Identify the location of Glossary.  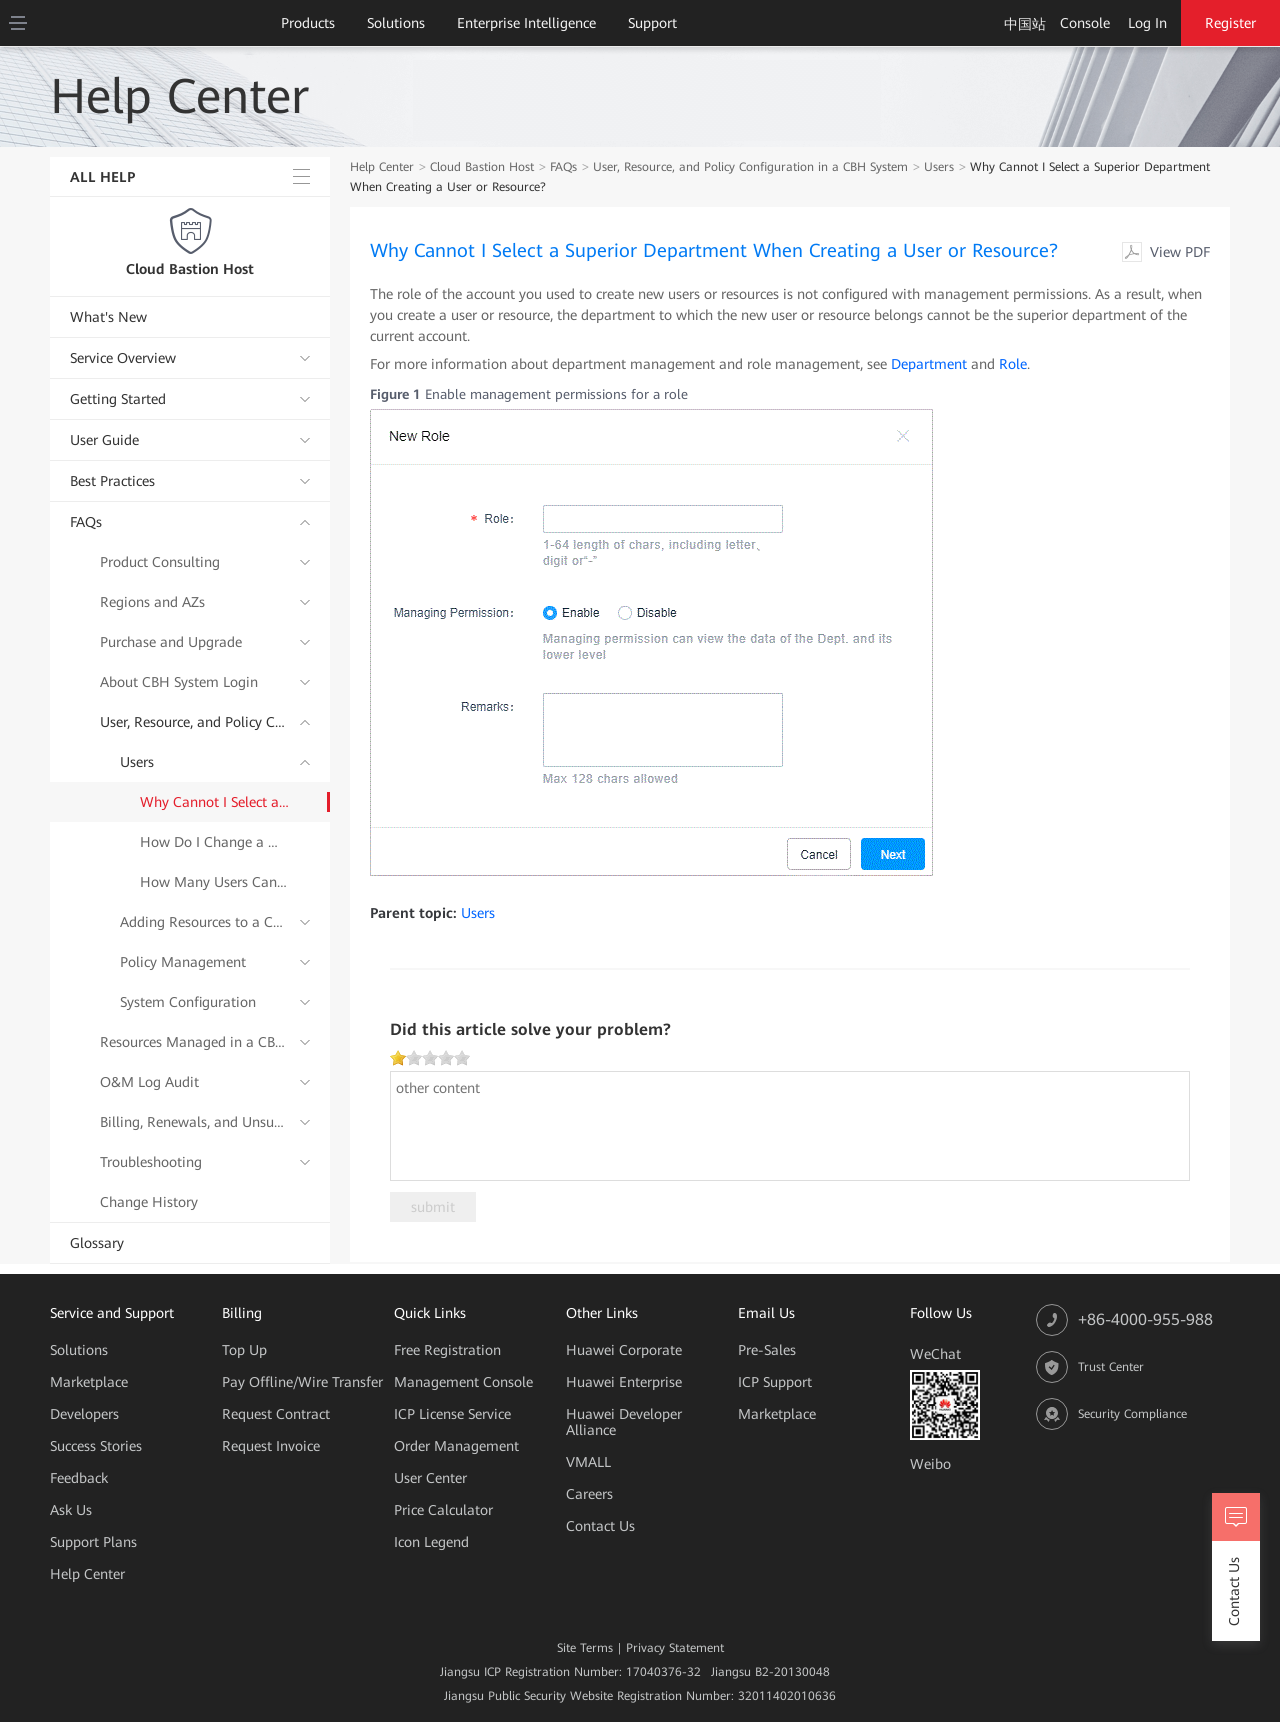
(97, 1243).